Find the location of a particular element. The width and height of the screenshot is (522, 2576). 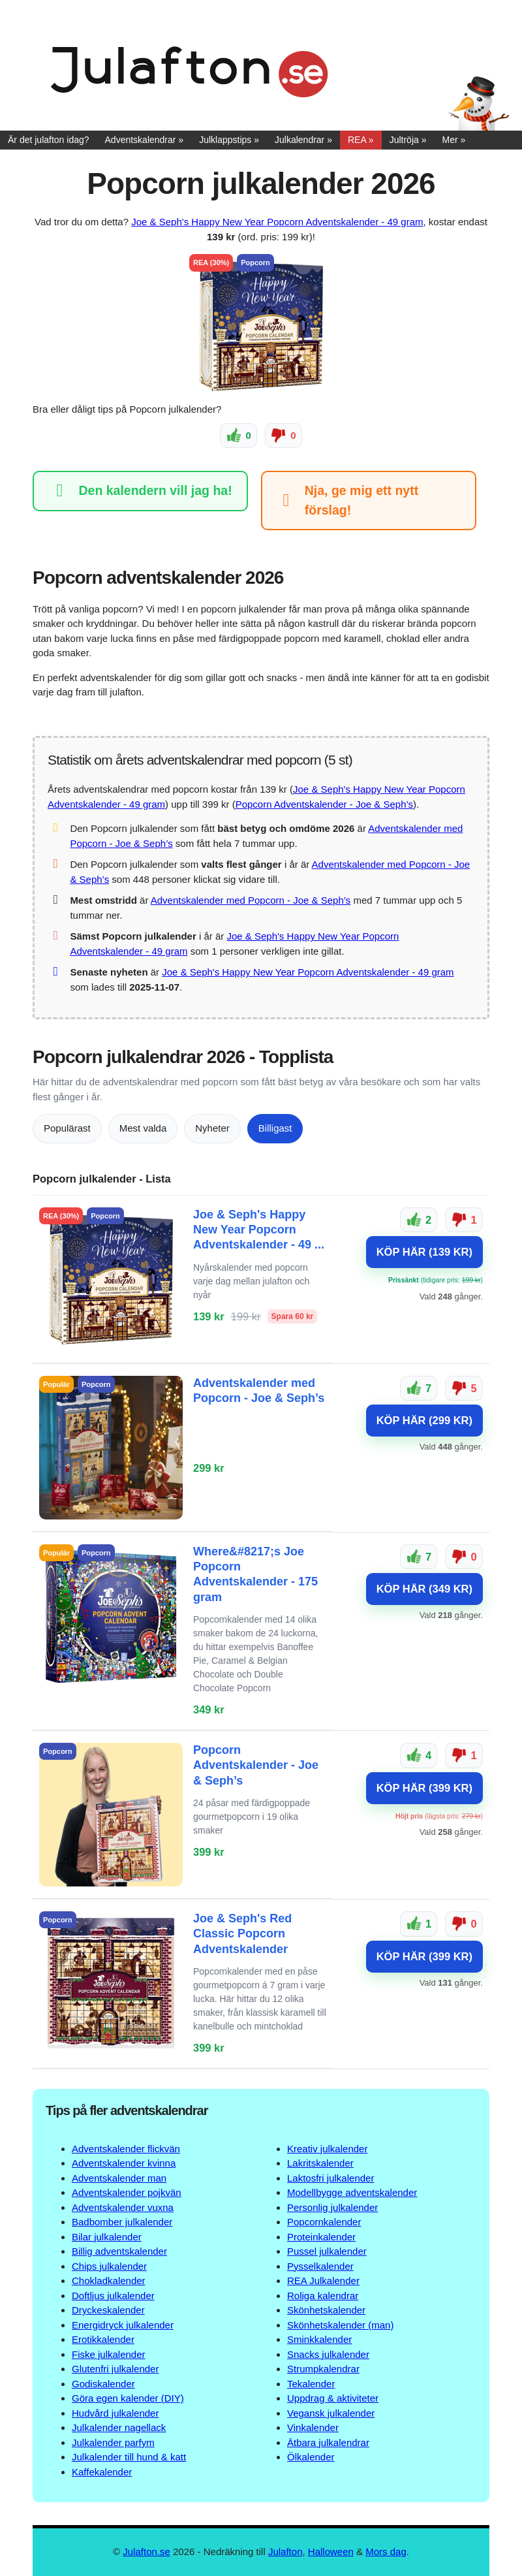

Vegansk julkalender is located at coordinates (331, 2413).